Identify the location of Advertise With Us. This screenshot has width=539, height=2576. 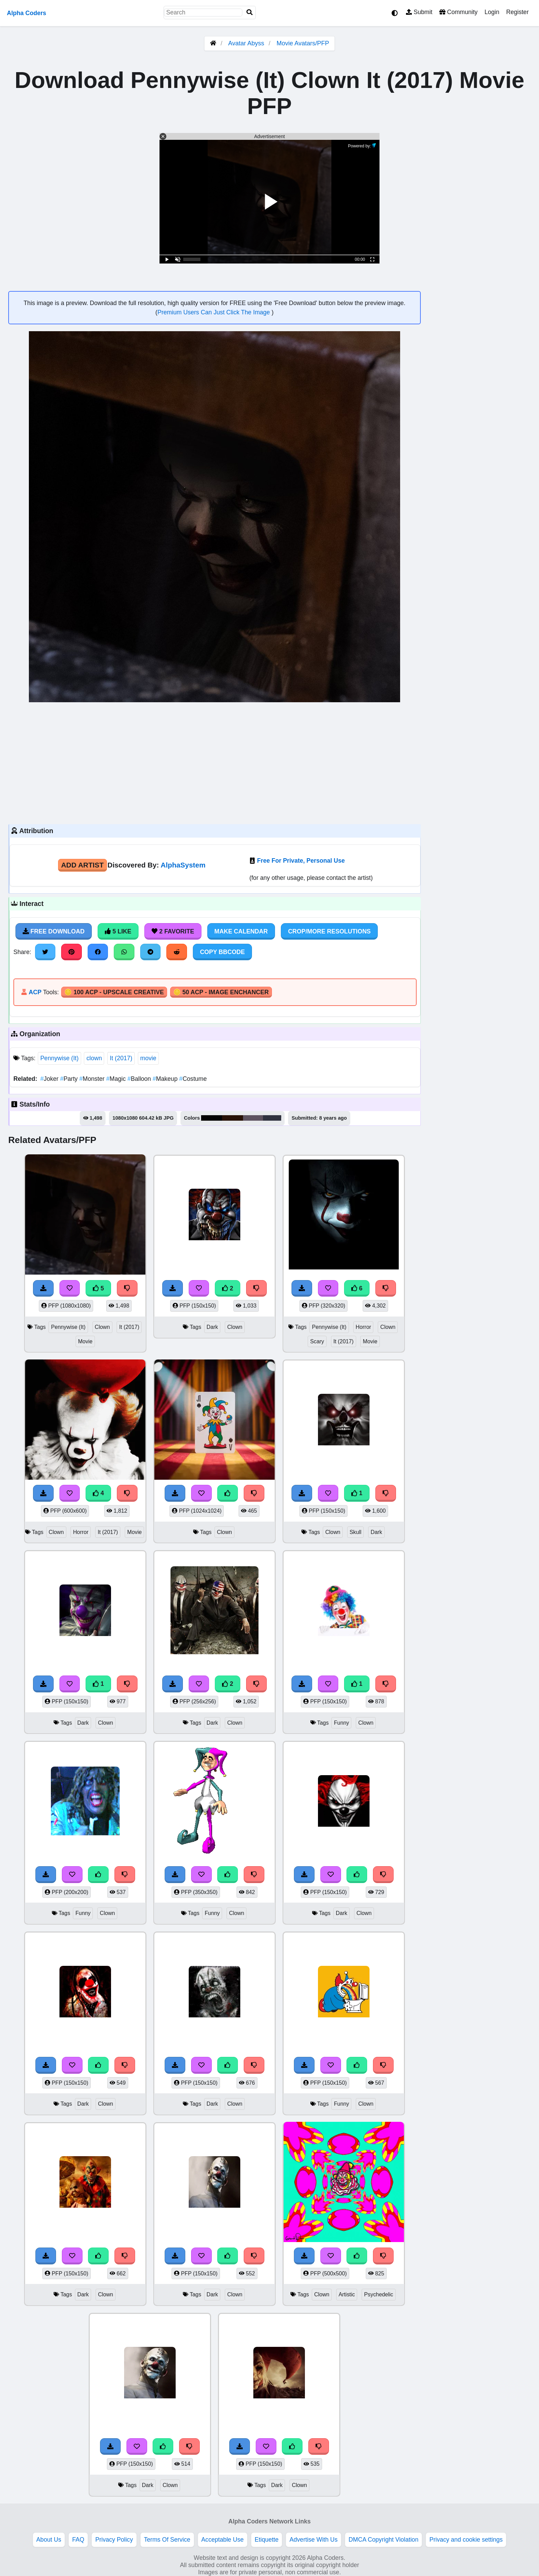
(313, 2539).